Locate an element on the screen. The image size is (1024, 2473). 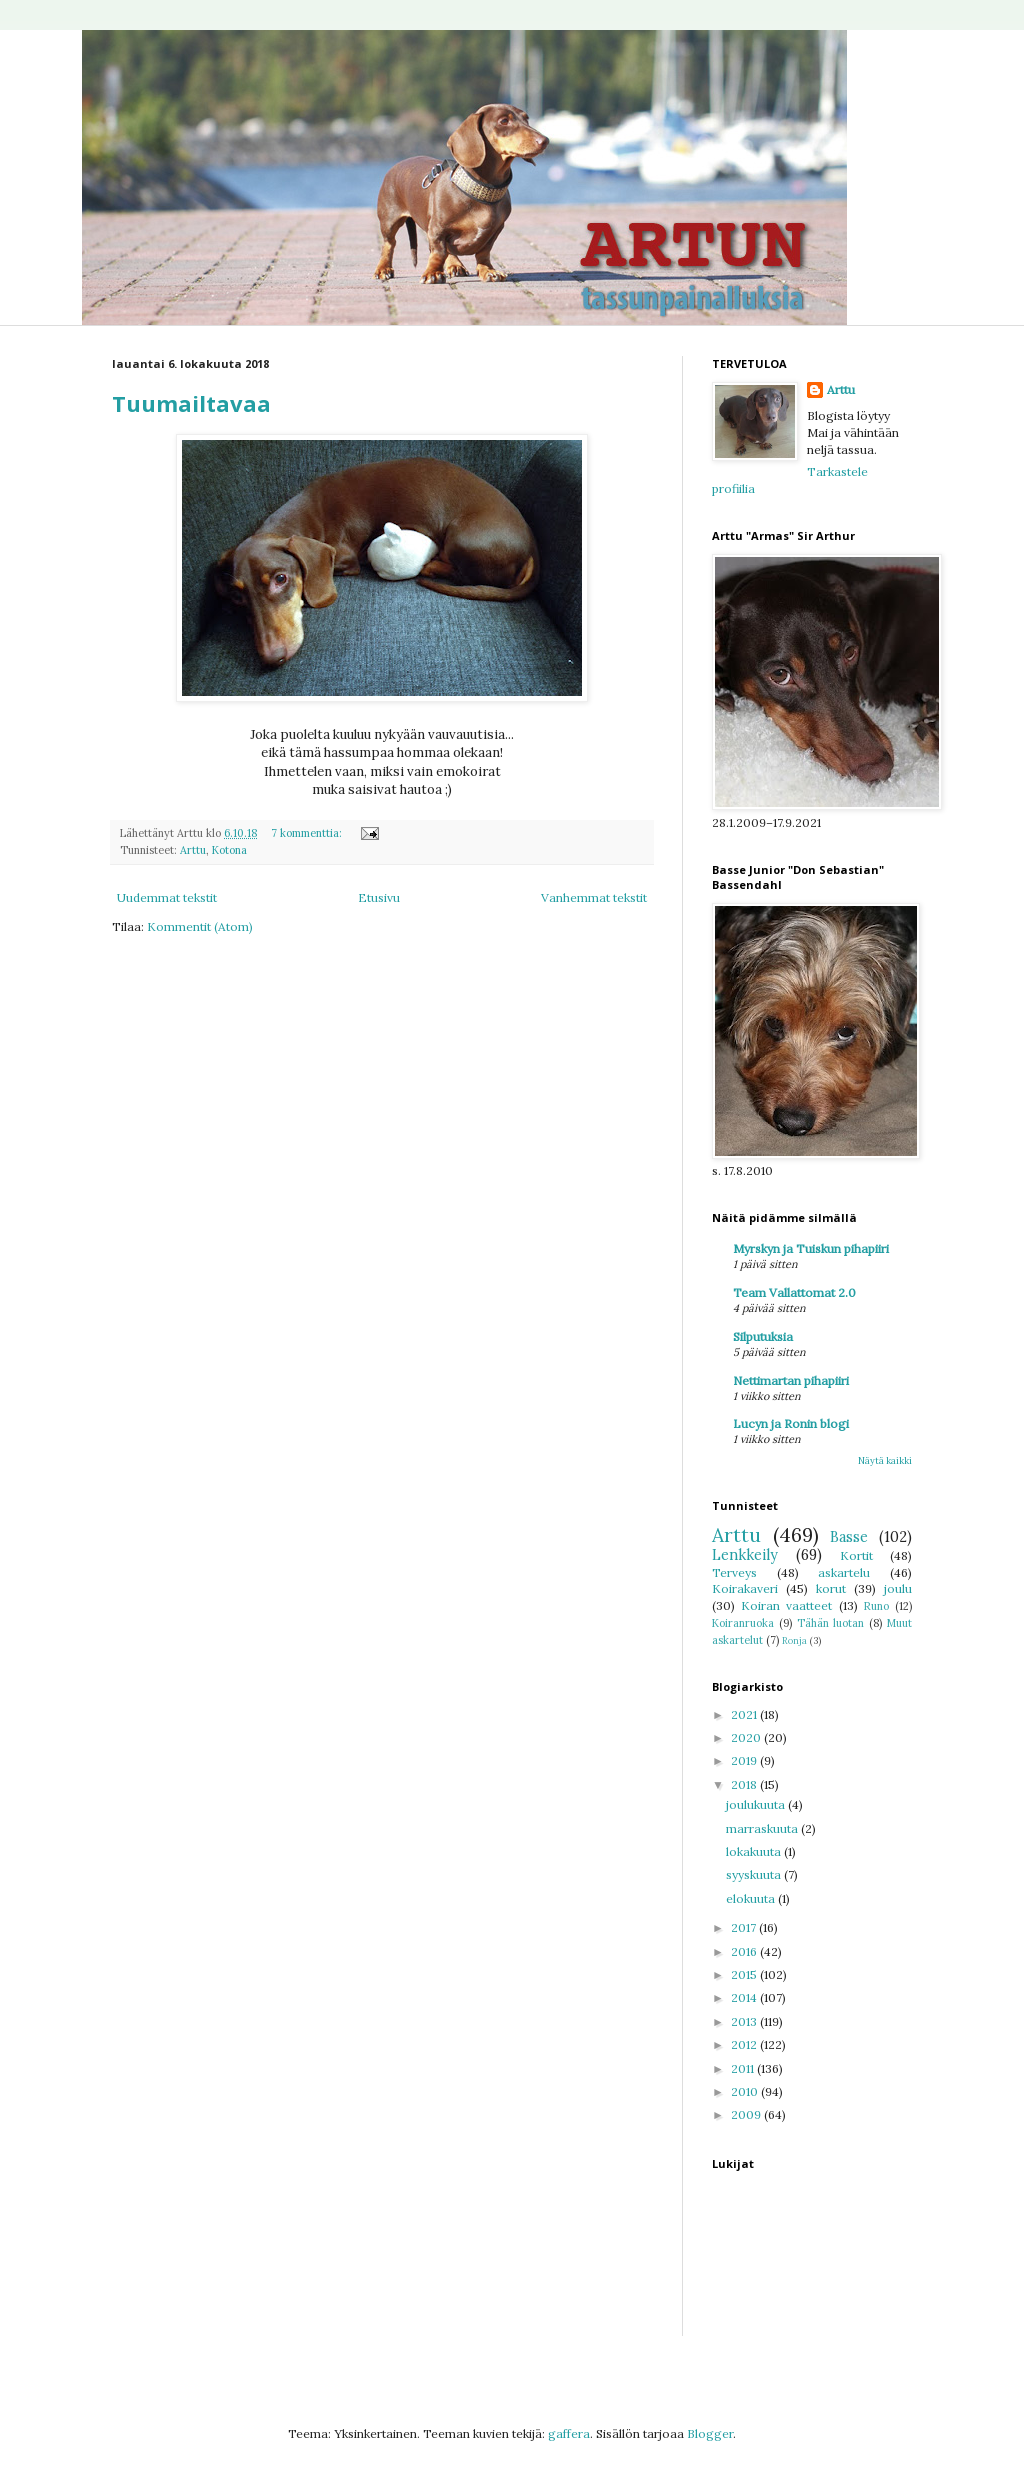
Lucyn ja Ronin blogi is located at coordinates (791, 1423).